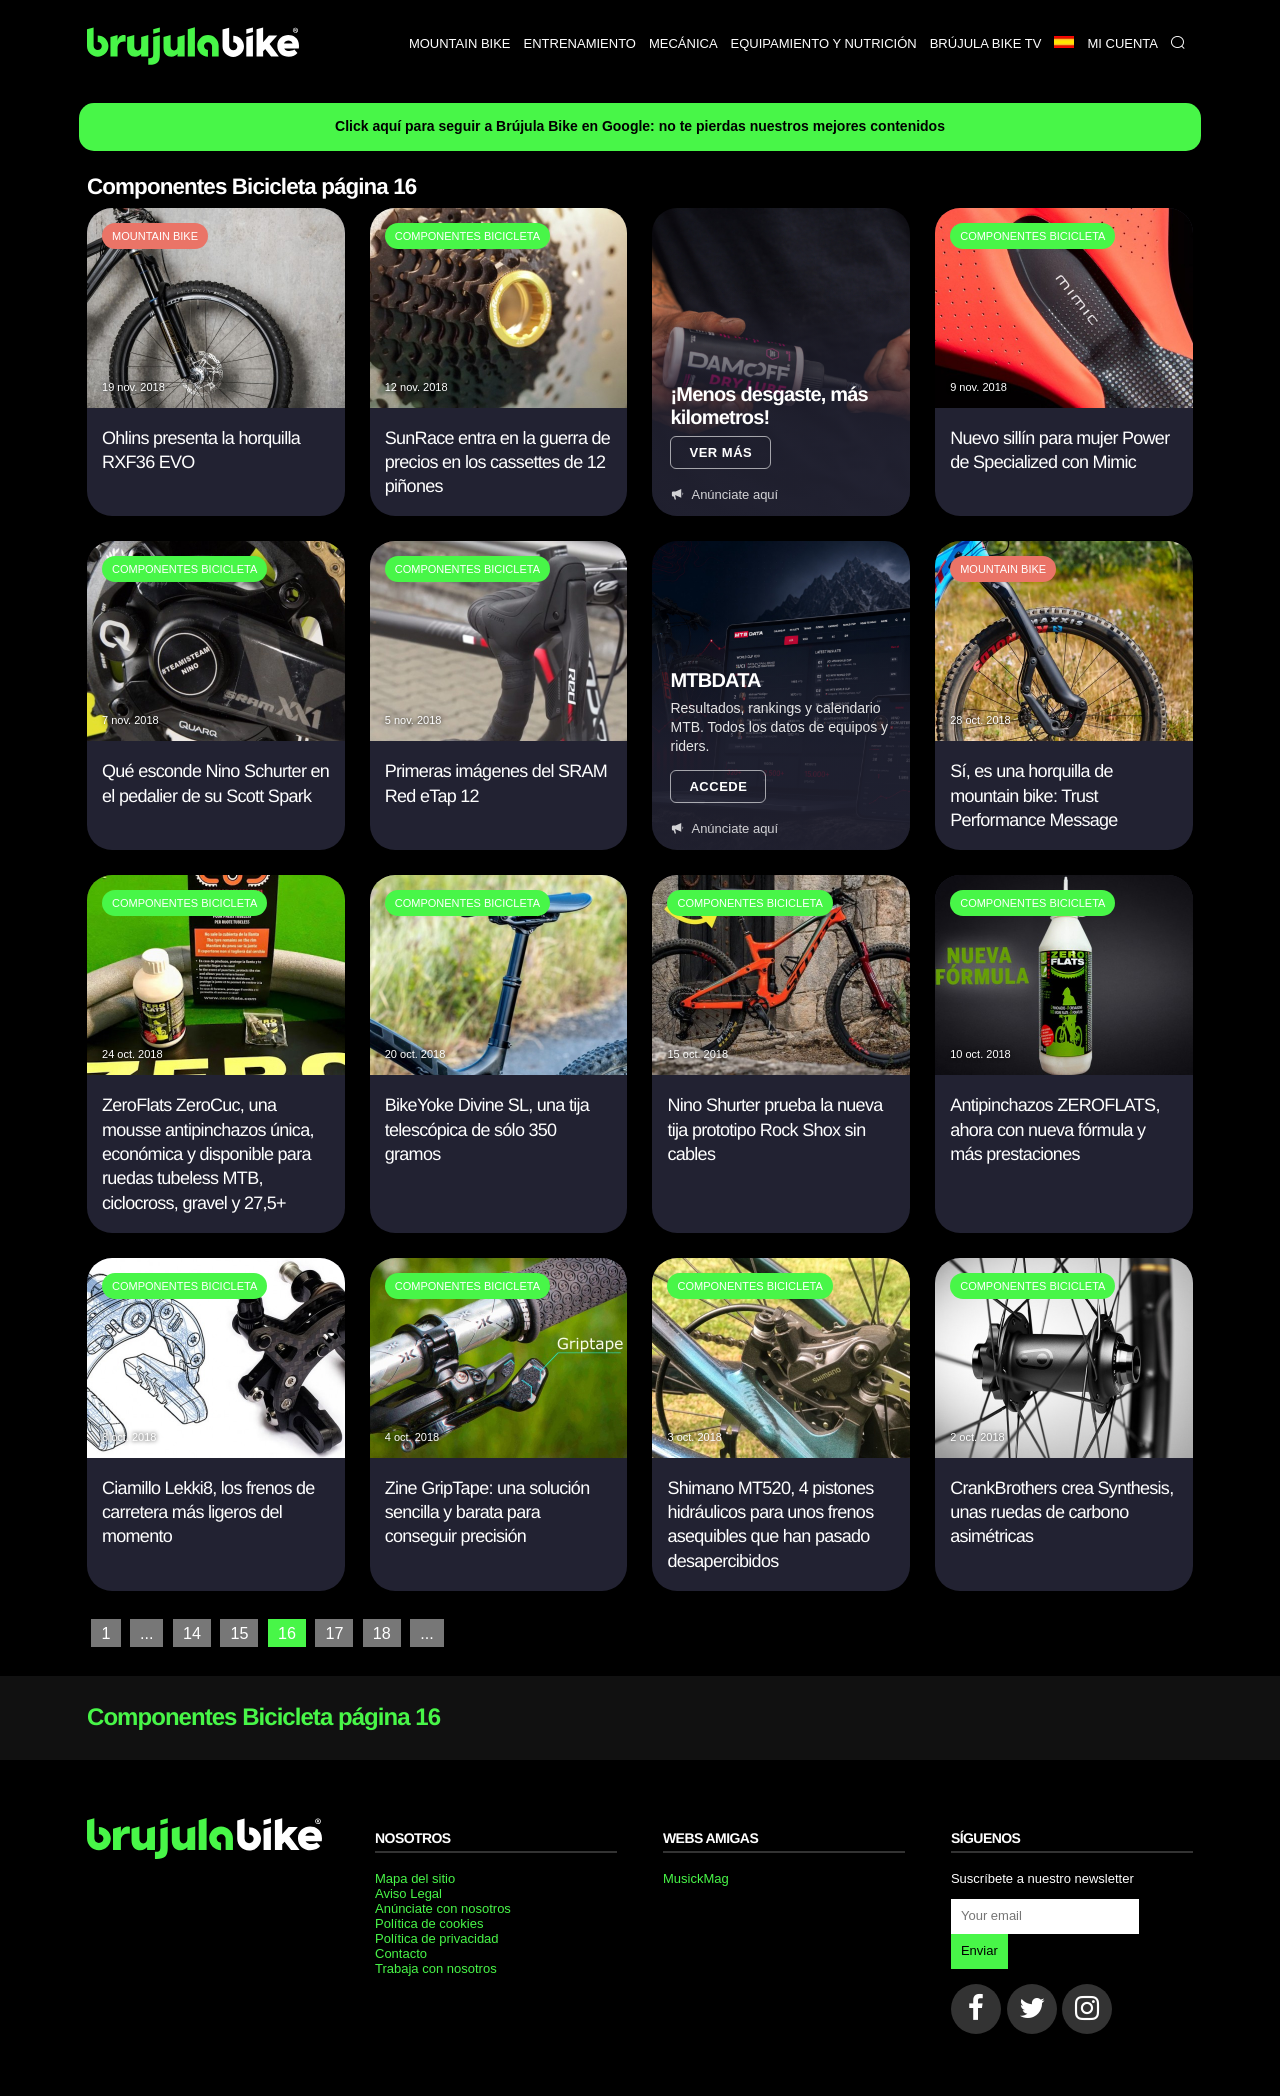 The height and width of the screenshot is (2096, 1280). What do you see at coordinates (683, 43) in the screenshot?
I see `Mecánica` at bounding box center [683, 43].